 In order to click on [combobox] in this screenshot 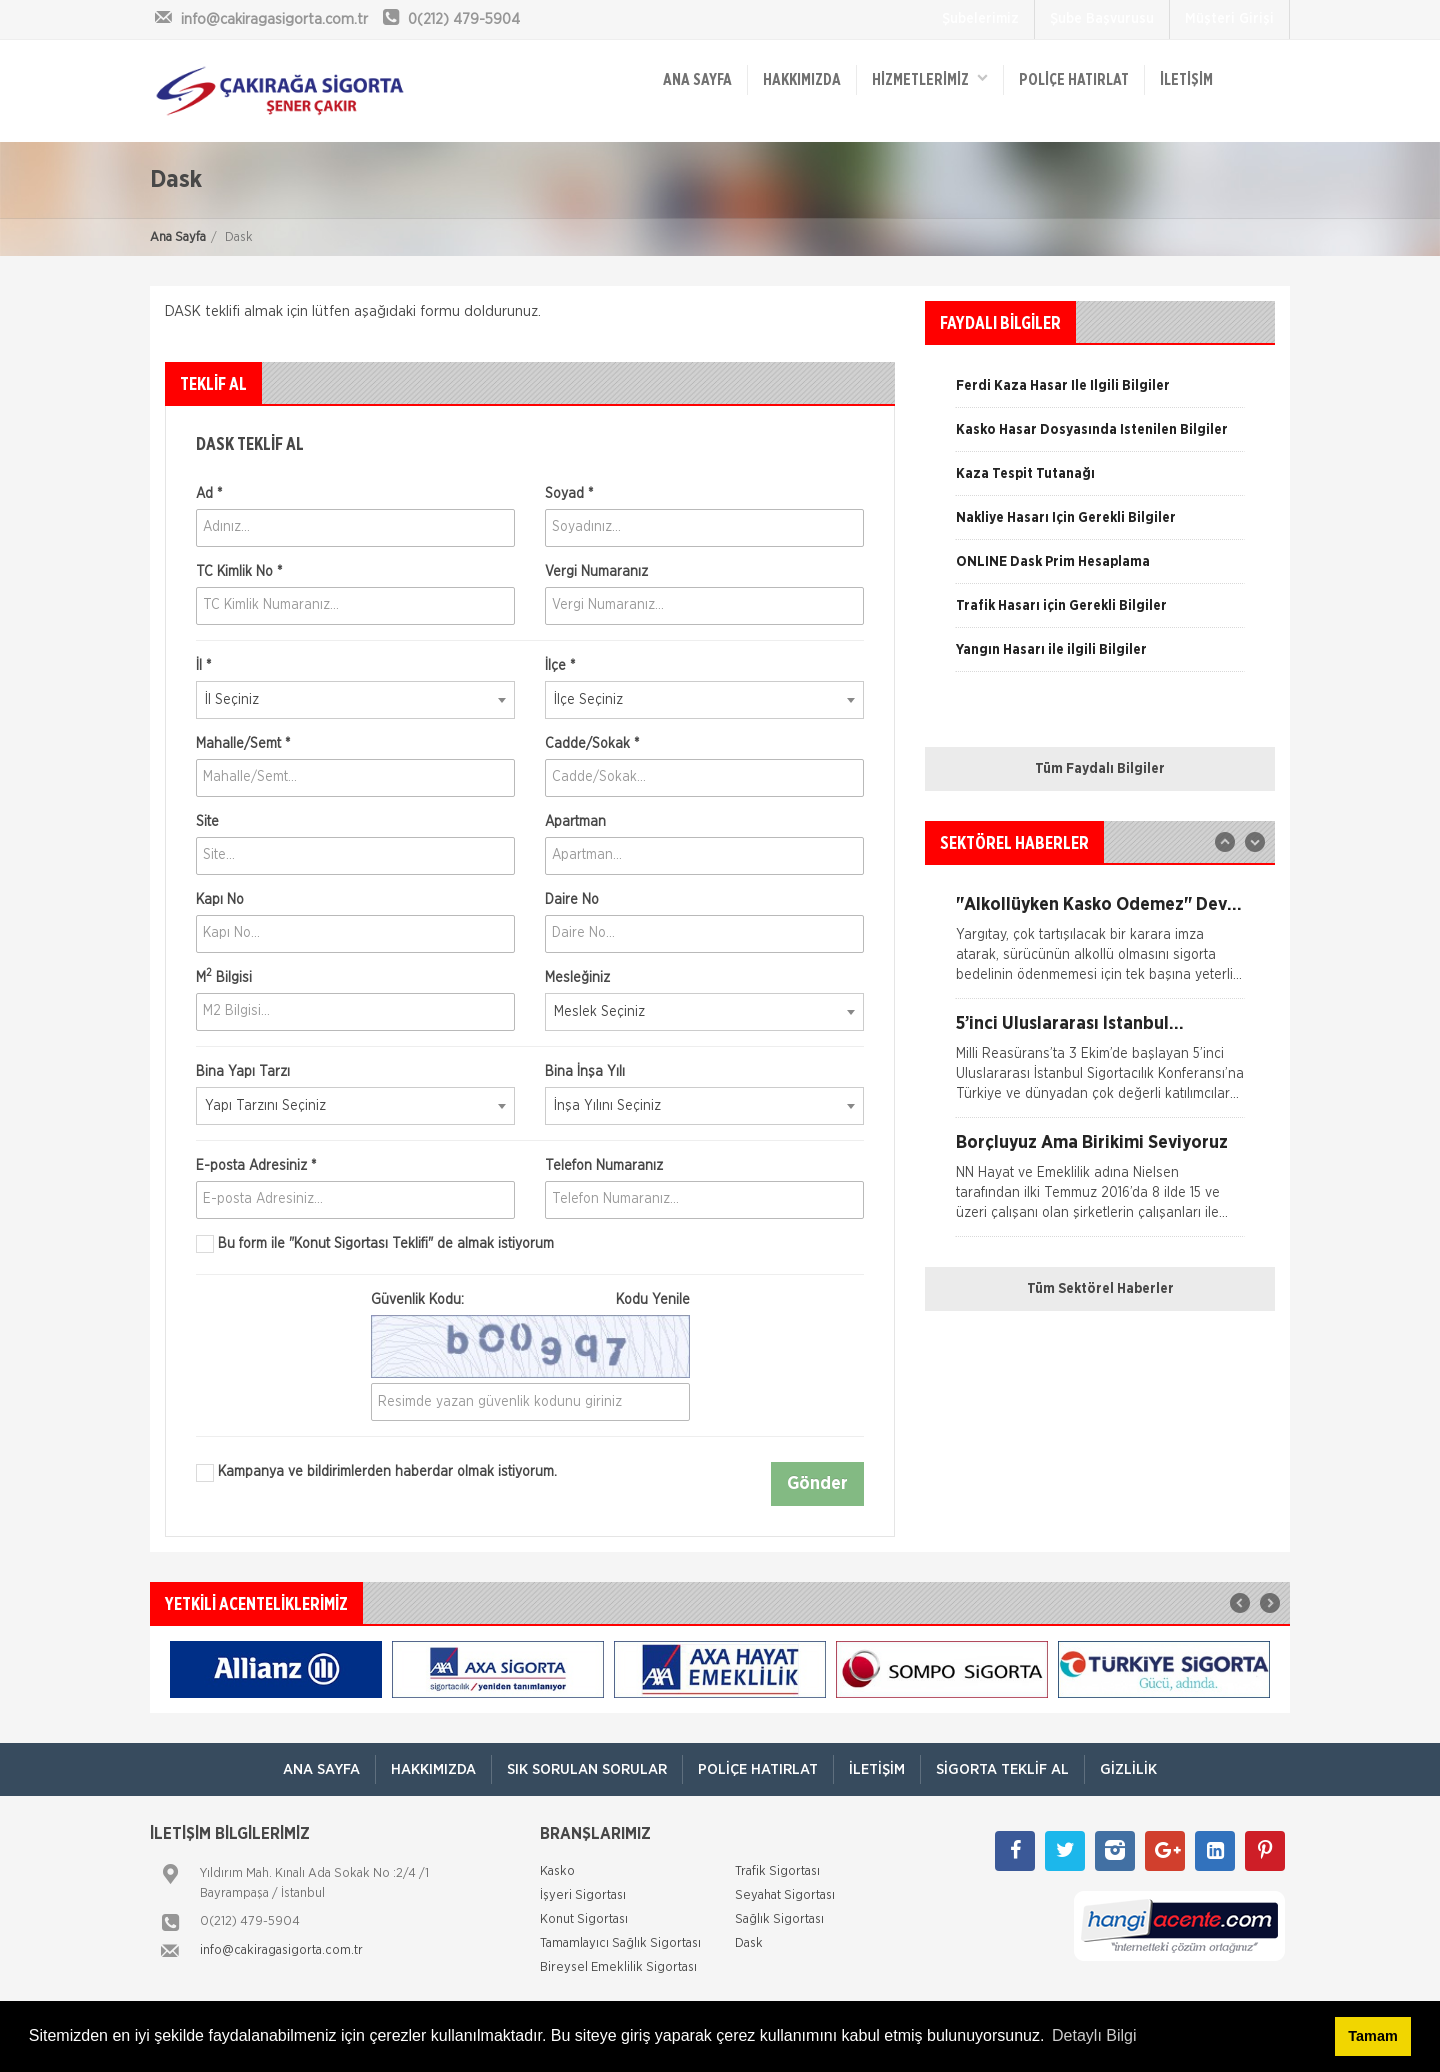, I will do `click(355, 700)`.